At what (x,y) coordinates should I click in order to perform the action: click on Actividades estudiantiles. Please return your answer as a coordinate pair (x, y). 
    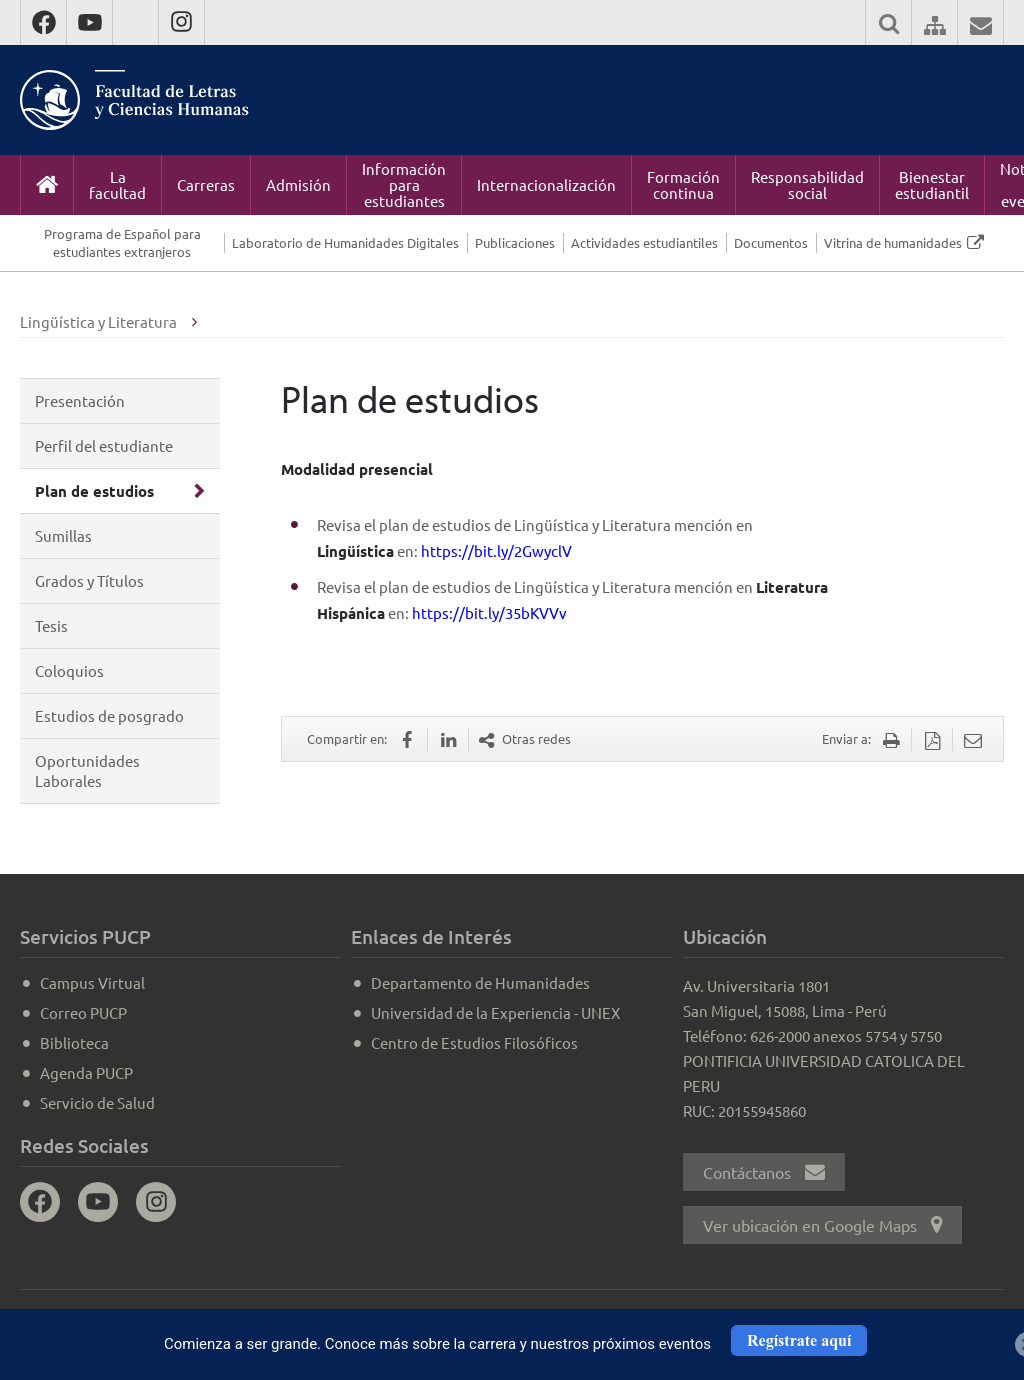
    Looking at the image, I should click on (644, 242).